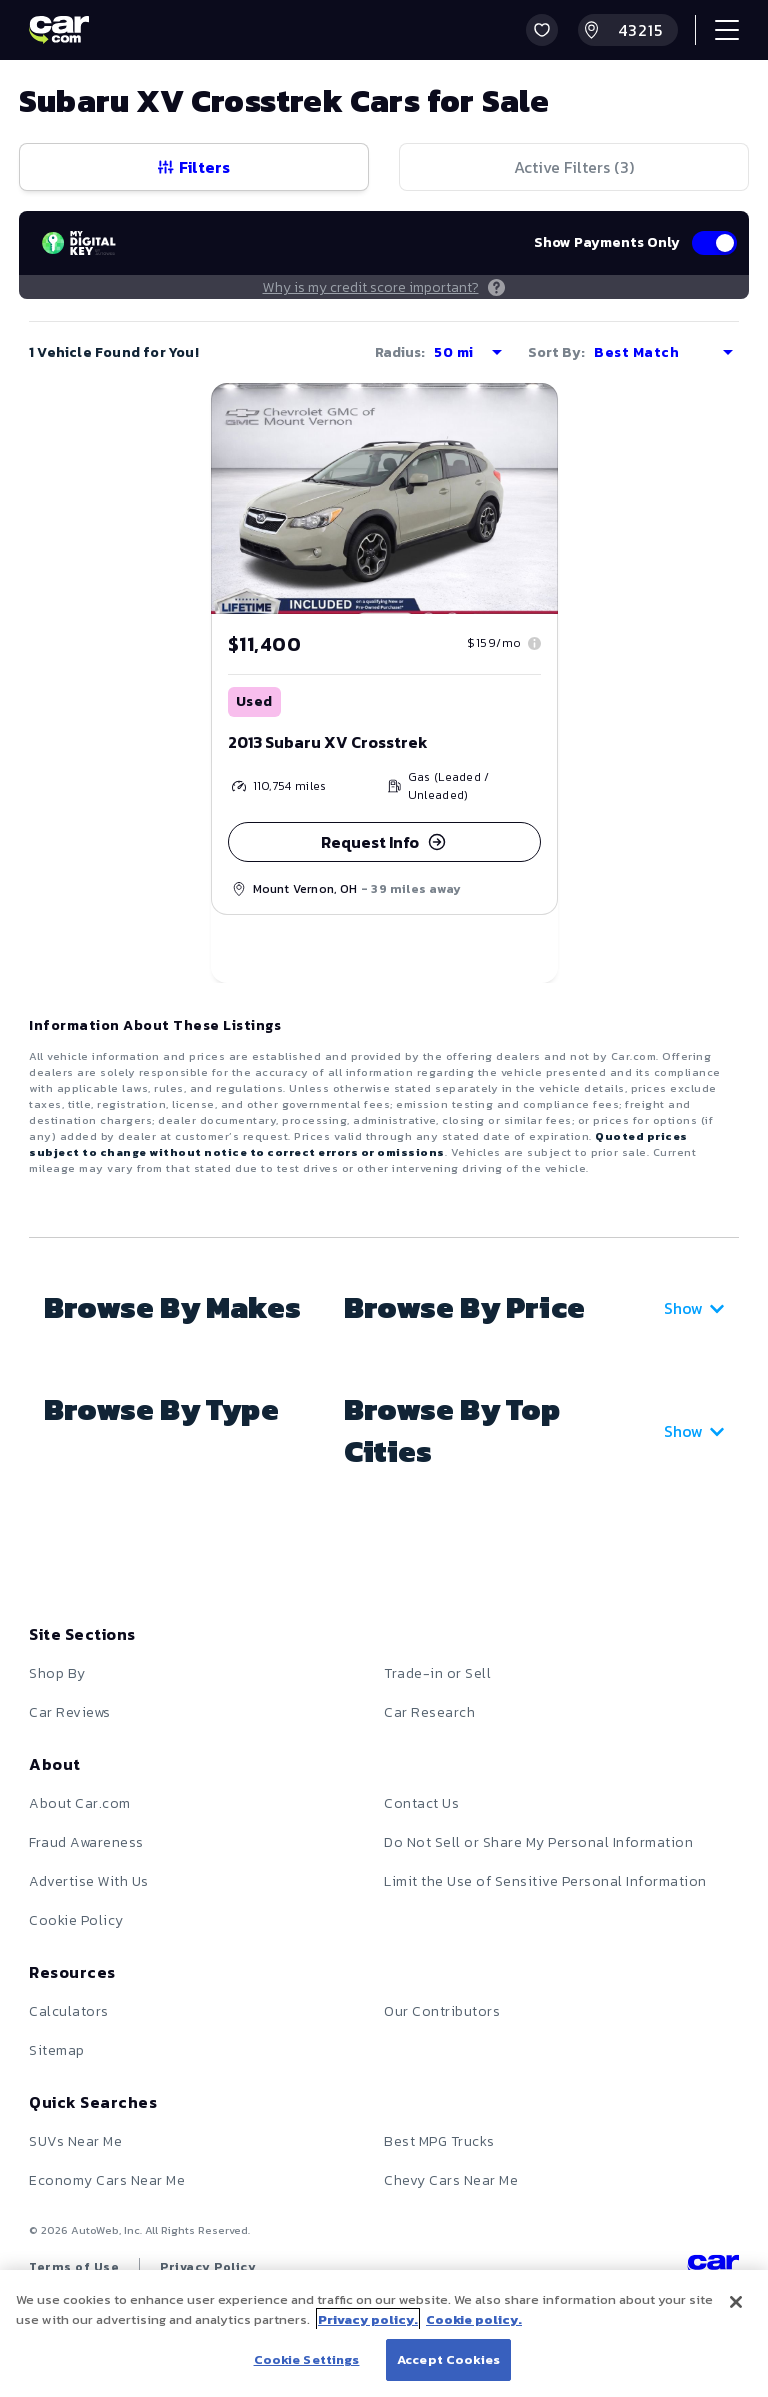 This screenshot has width=768, height=2397. Describe the element at coordinates (89, 1881) in the screenshot. I see `Advertise With Us` at that location.